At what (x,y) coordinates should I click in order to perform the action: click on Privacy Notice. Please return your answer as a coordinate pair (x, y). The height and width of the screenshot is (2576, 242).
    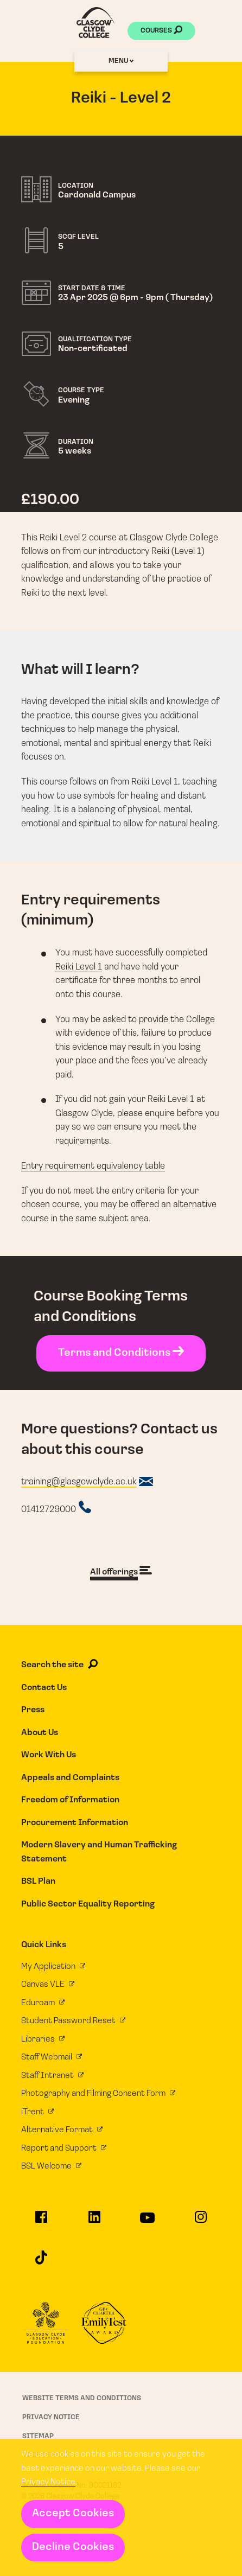
    Looking at the image, I should click on (48, 2482).